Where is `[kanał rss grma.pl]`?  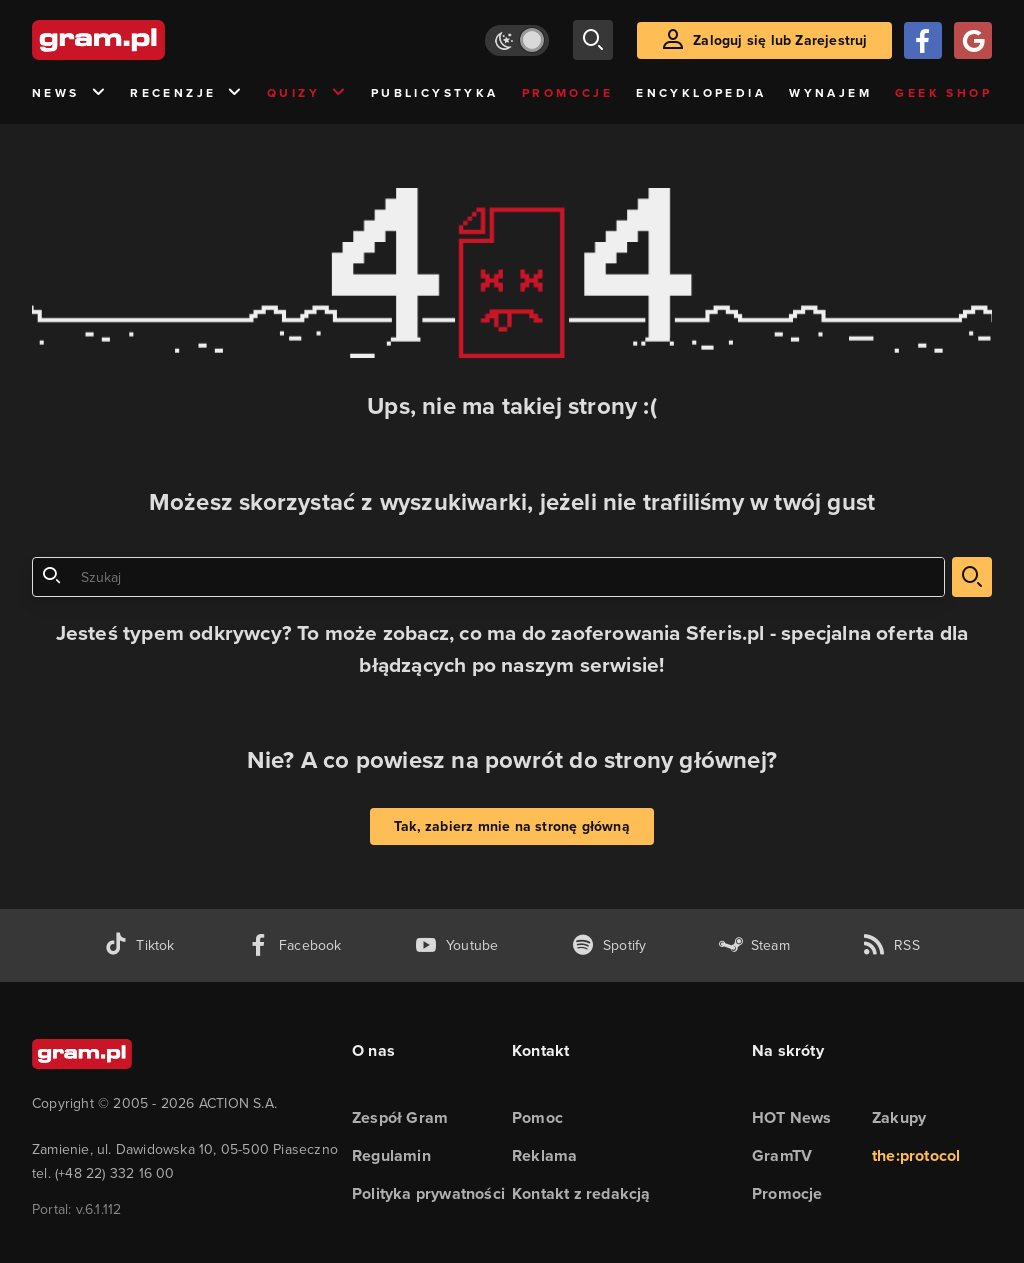 [kanał rss grma.pl] is located at coordinates (891, 945).